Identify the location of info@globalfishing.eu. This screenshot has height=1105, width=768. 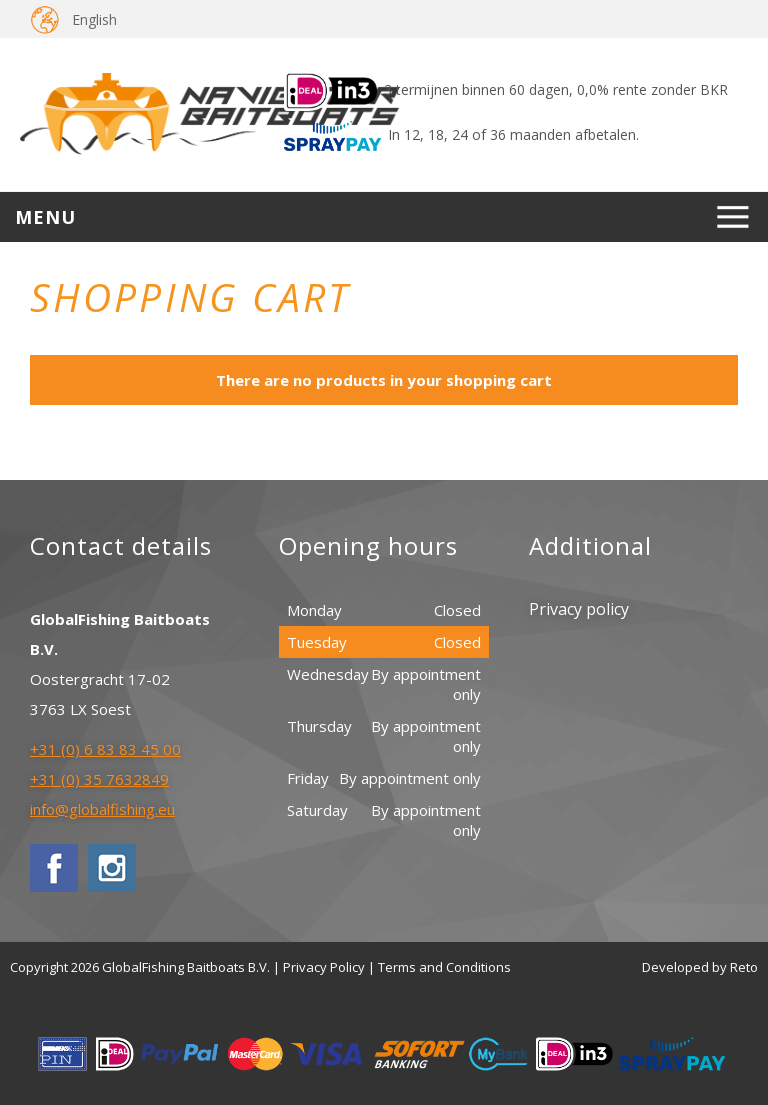
(102, 809).